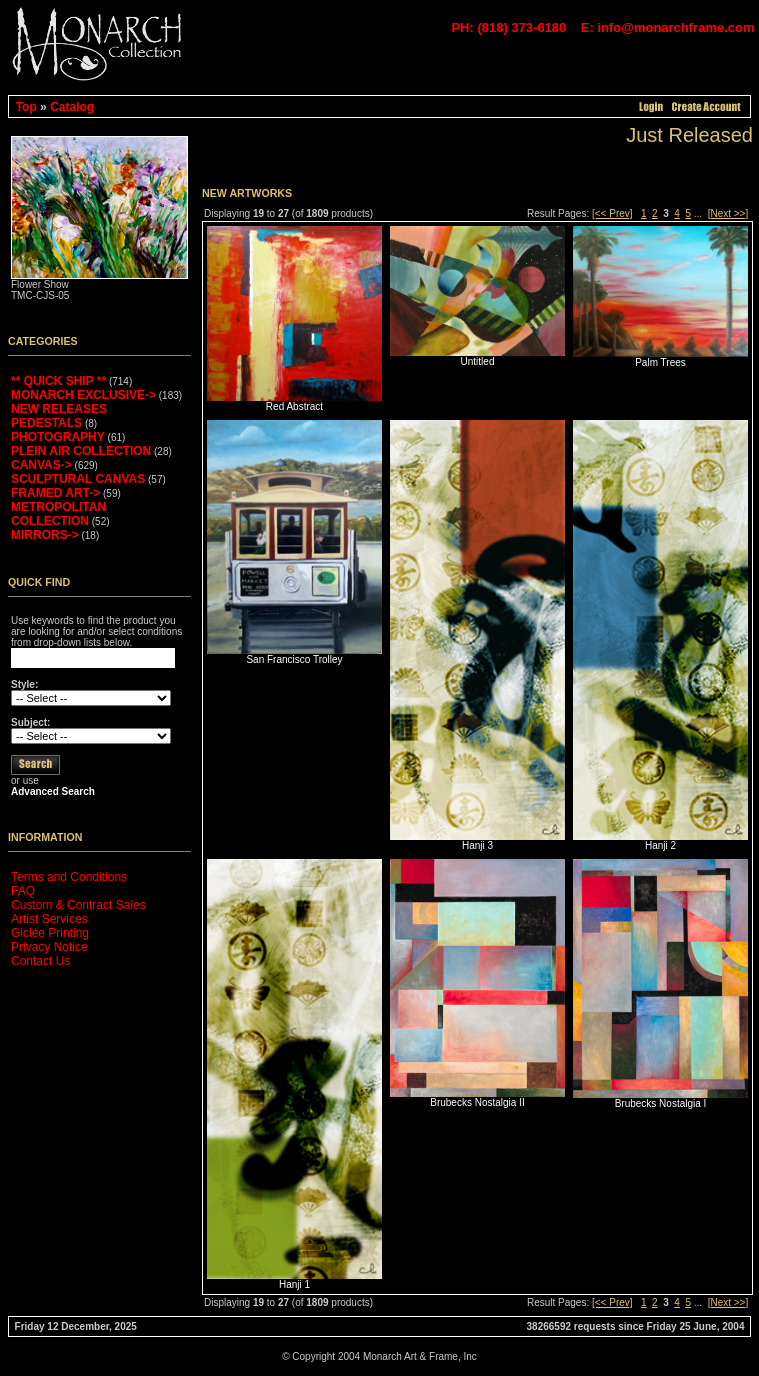 Image resolution: width=759 pixels, height=1376 pixels. Describe the element at coordinates (26, 107) in the screenshot. I see `Top` at that location.